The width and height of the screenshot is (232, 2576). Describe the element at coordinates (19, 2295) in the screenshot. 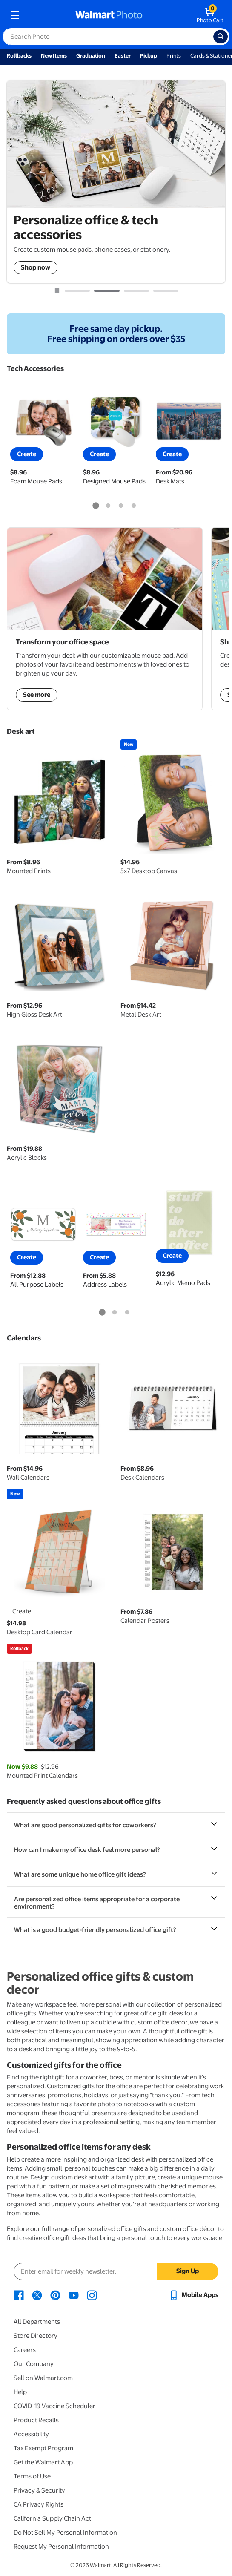

I see `[Walmart Facebook page - opens in a new window]` at that location.